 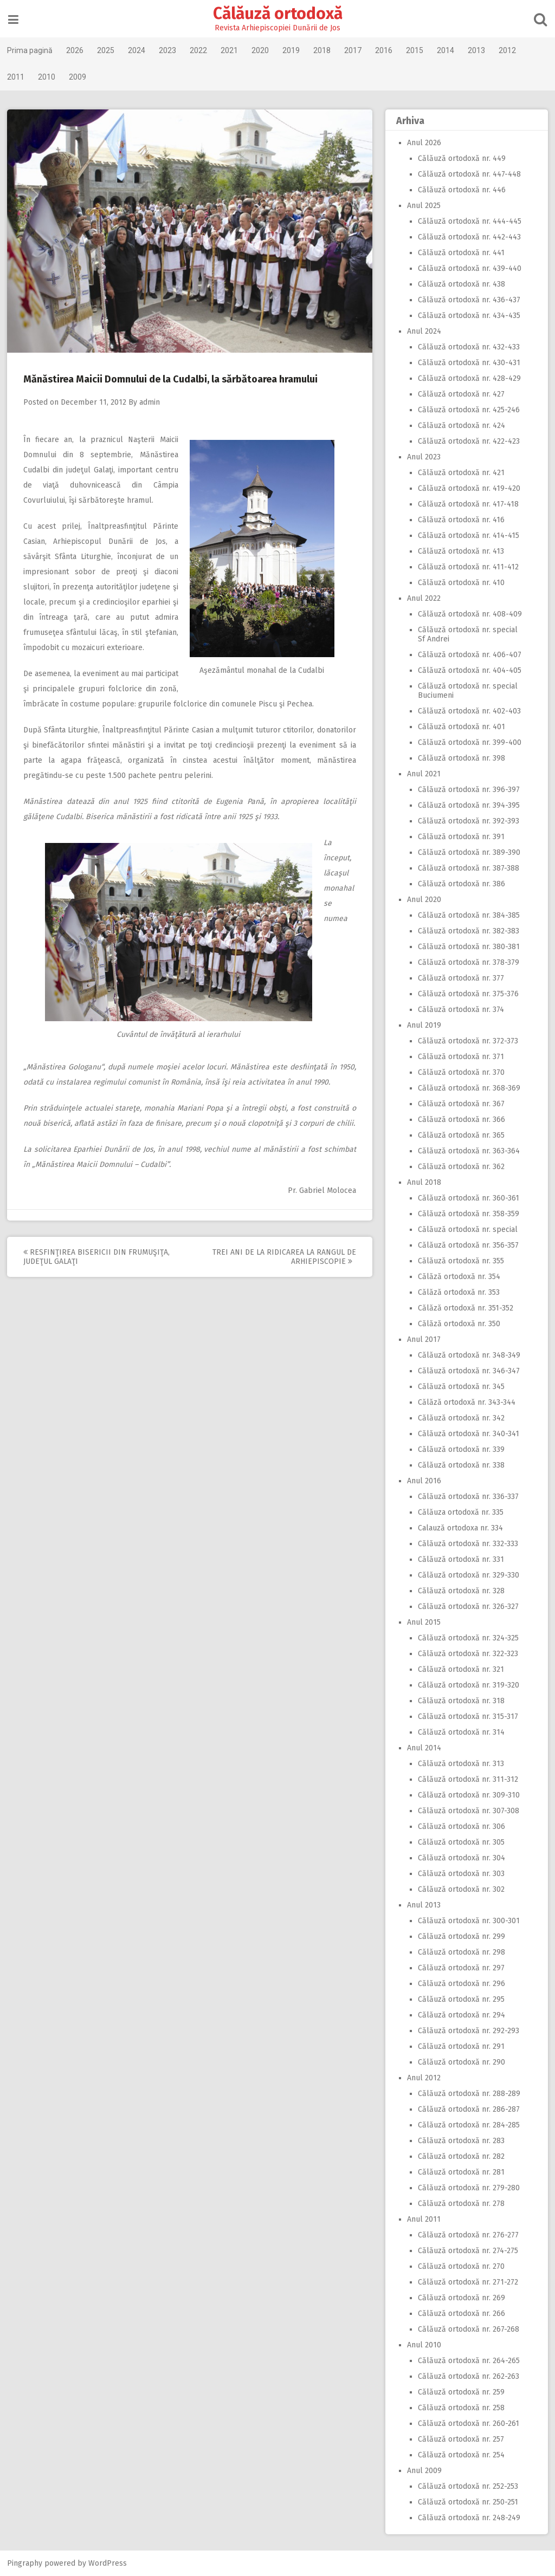 What do you see at coordinates (78, 77) in the screenshot?
I see `2009` at bounding box center [78, 77].